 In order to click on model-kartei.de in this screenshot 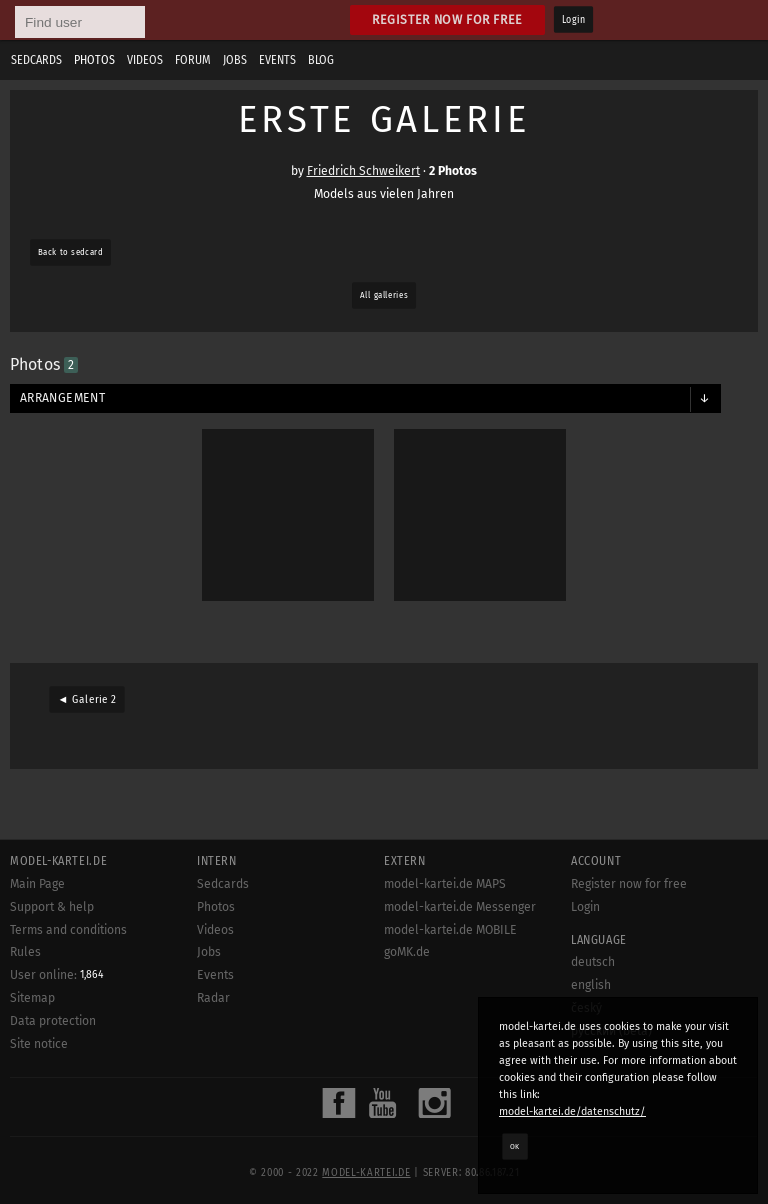, I will do `click(366, 1173)`.